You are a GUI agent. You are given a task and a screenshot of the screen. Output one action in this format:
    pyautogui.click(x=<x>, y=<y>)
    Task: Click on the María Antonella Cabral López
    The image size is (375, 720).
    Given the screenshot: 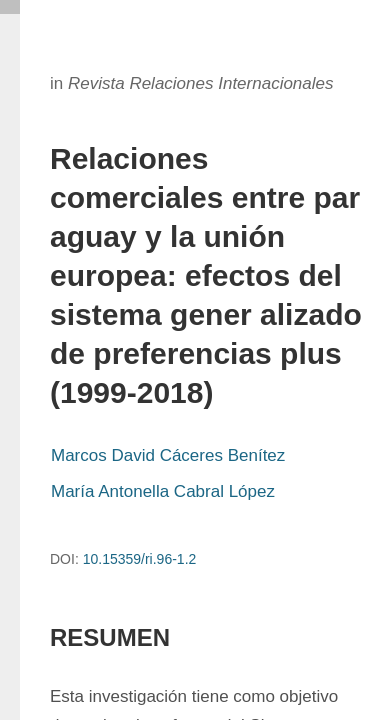 What is the action you would take?
    pyautogui.click(x=163, y=491)
    